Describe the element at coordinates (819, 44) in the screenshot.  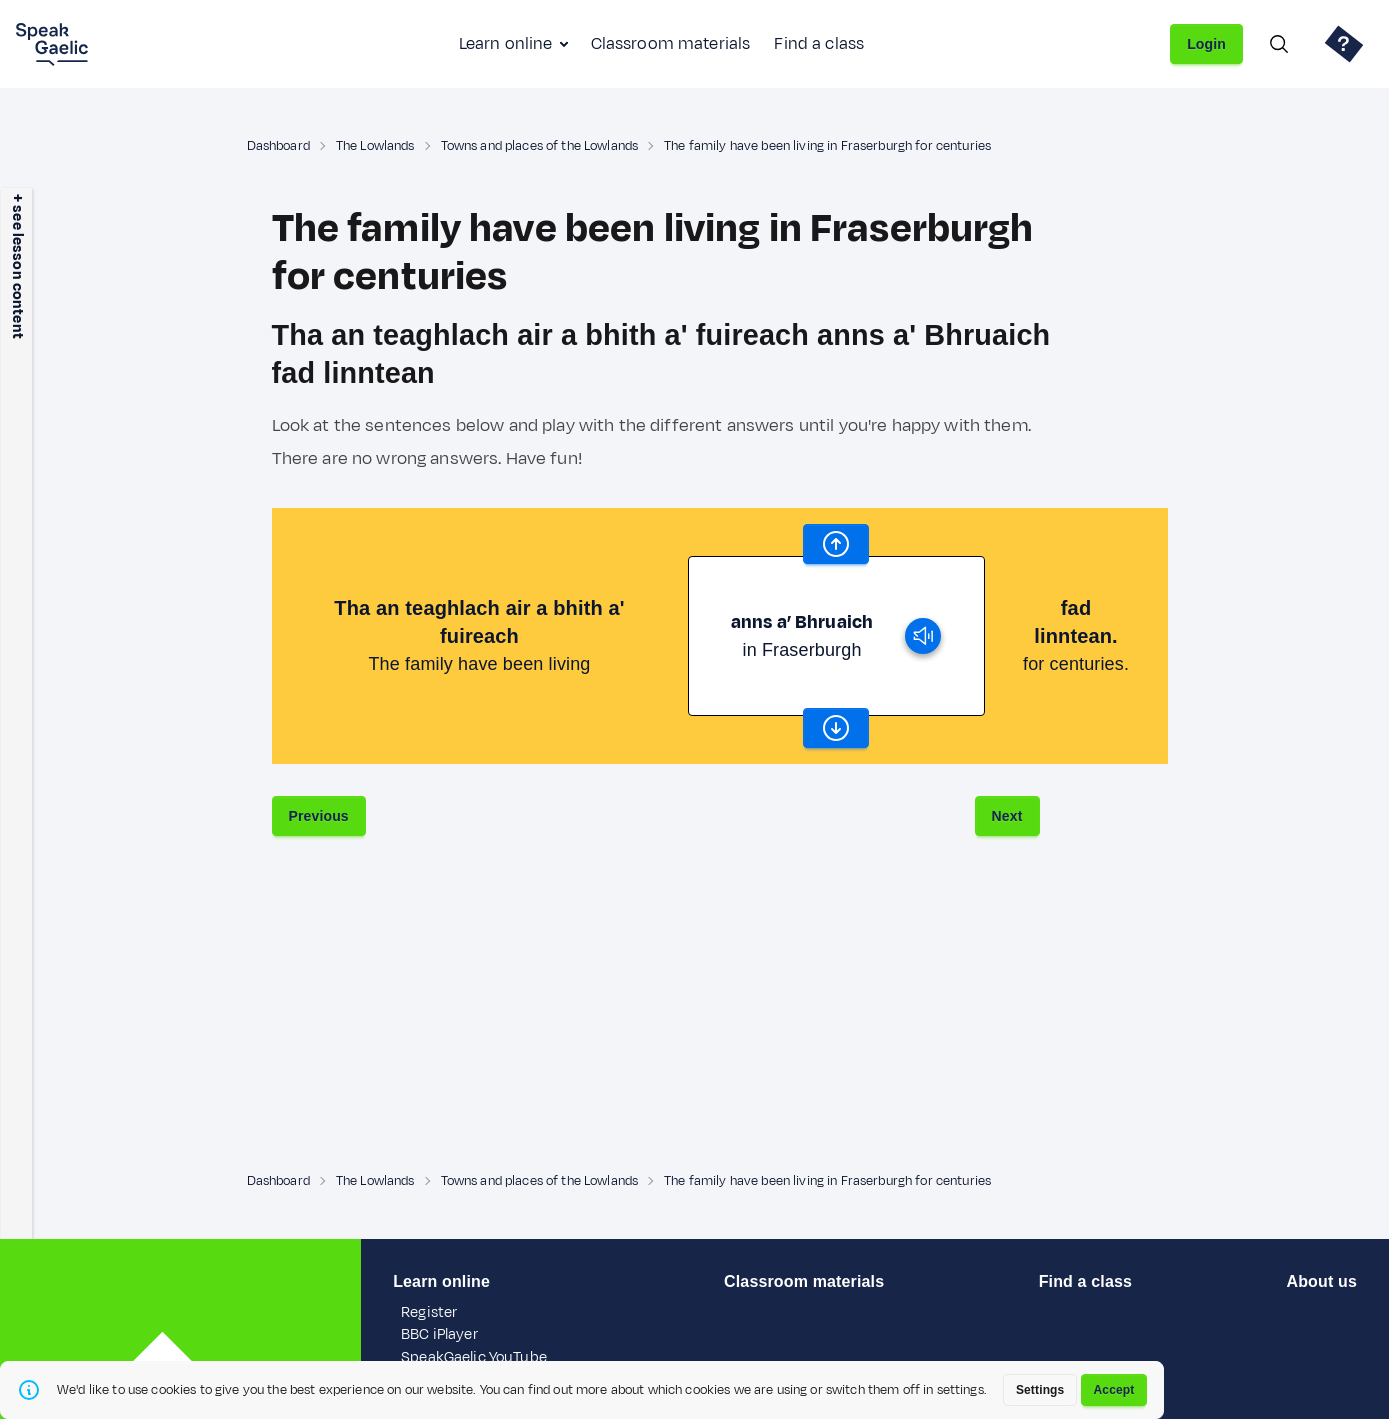
I see `Find a class` at that location.